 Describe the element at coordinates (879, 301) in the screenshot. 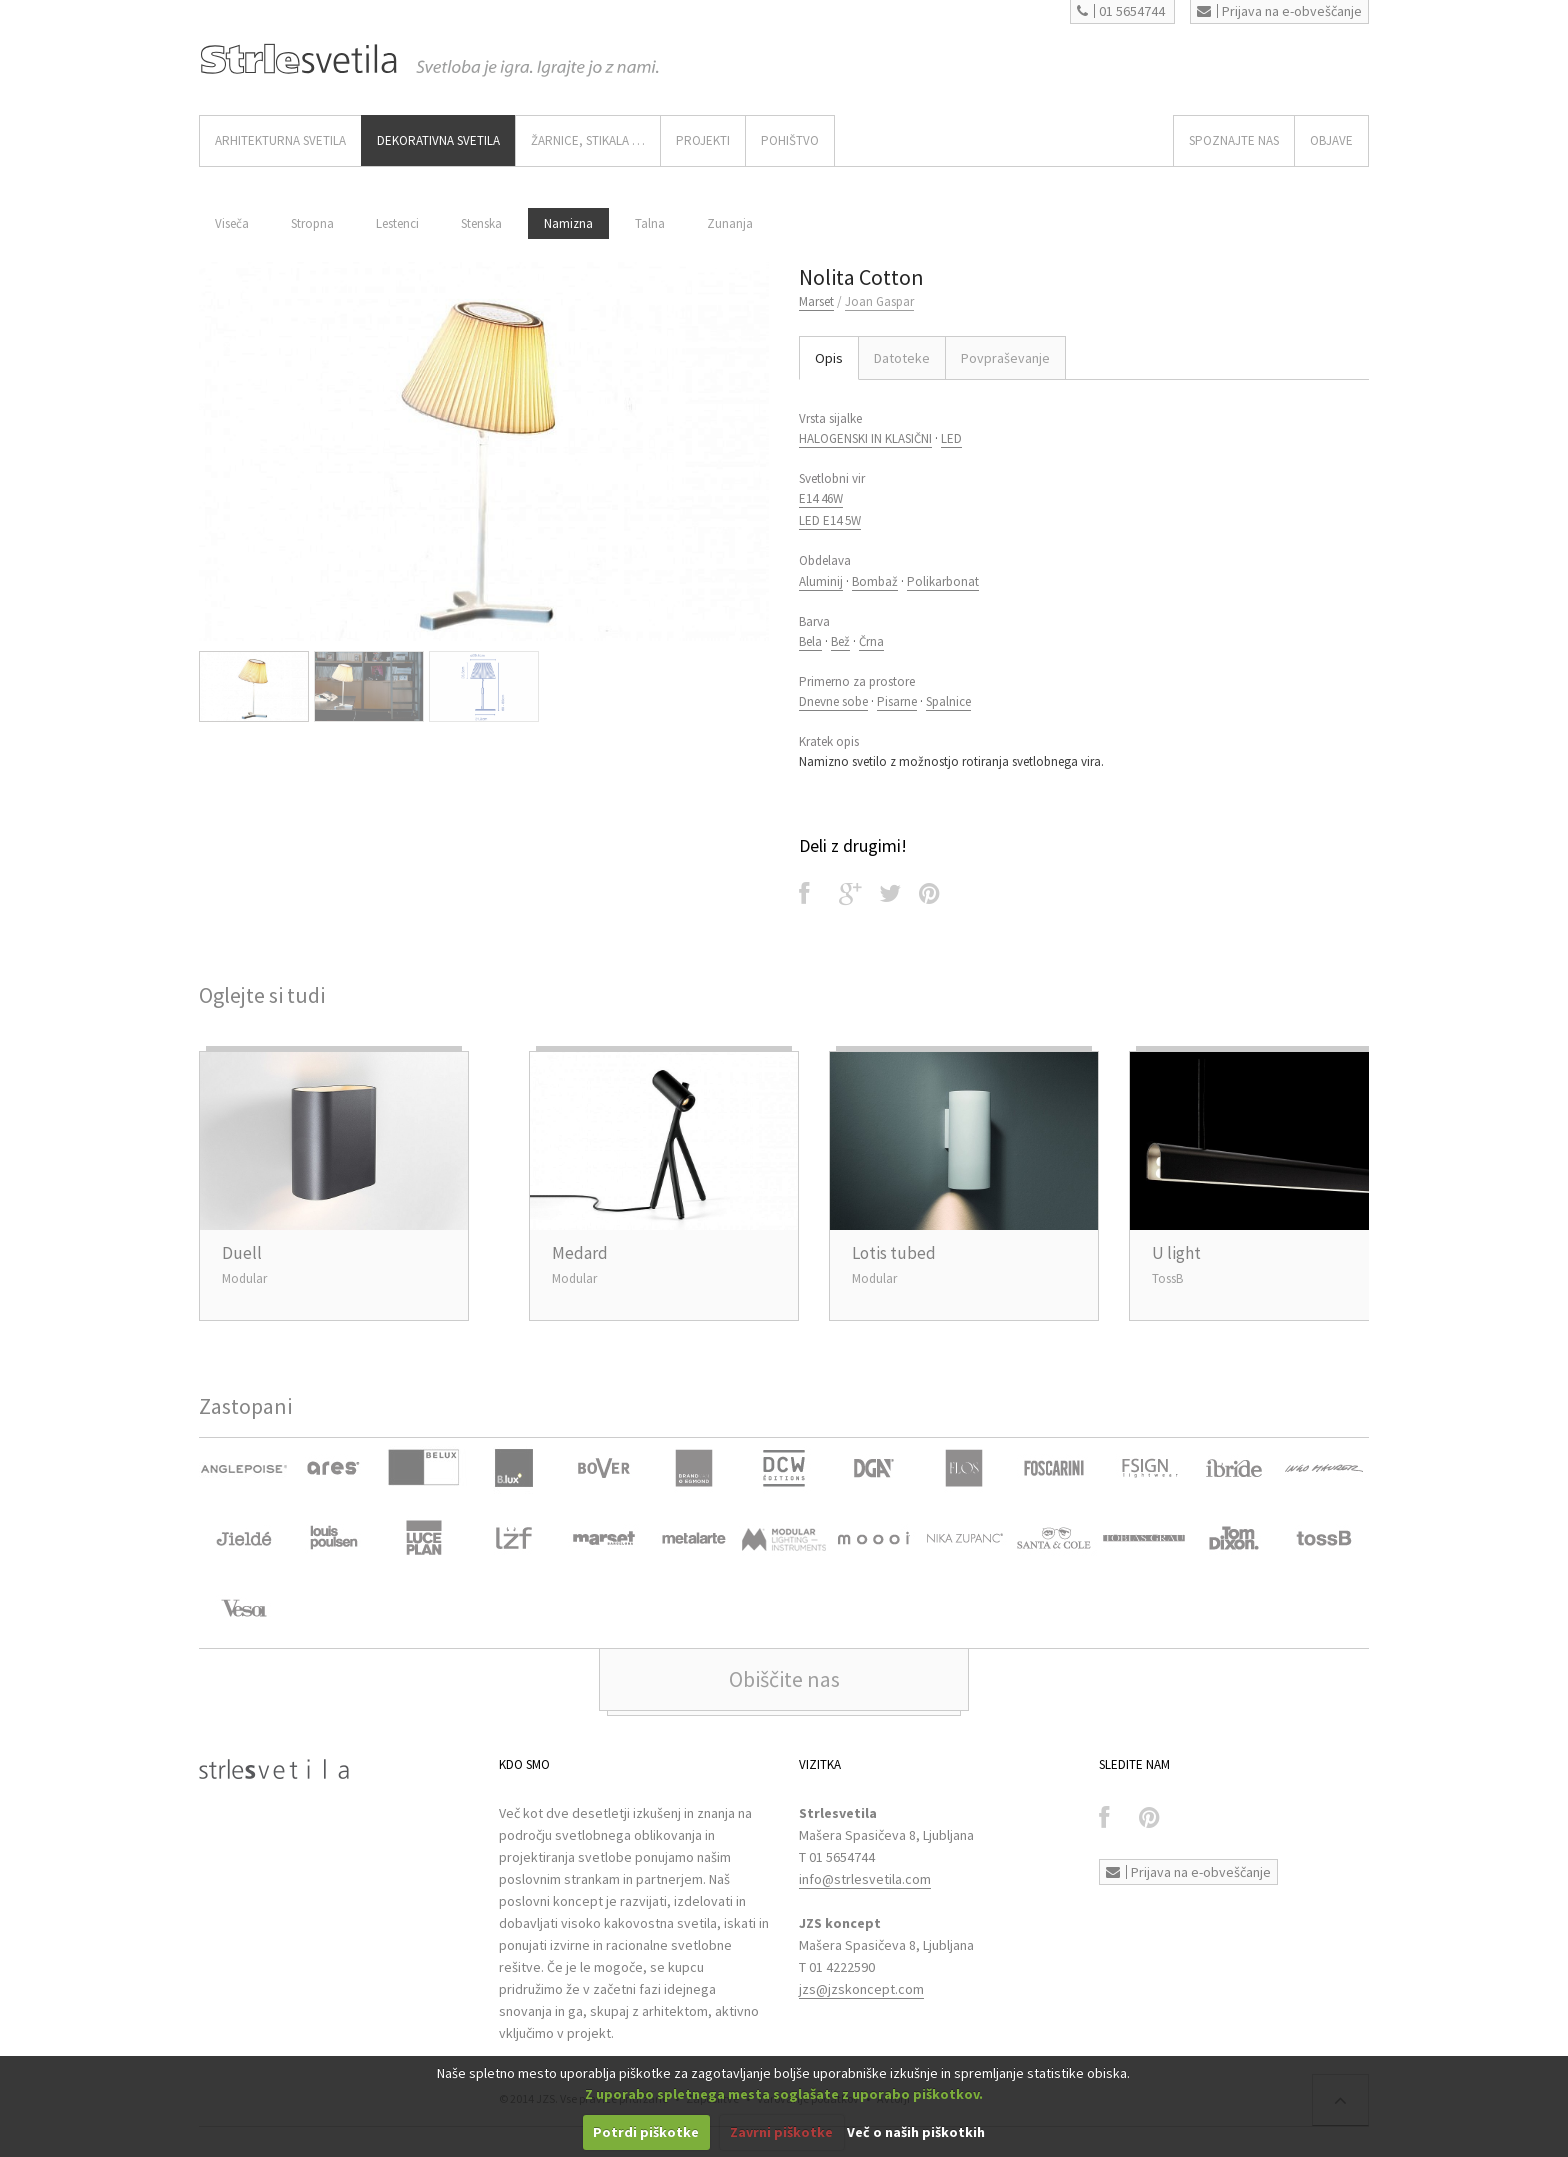

I see `Joan Gaspar` at that location.